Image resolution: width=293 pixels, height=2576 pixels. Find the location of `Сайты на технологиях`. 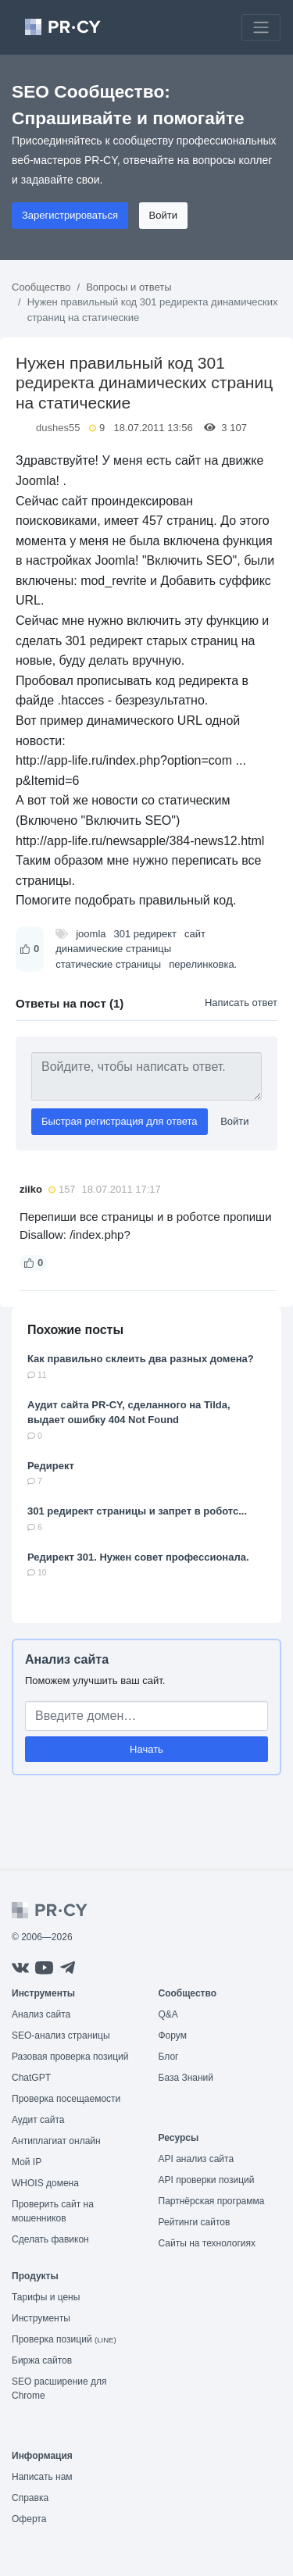

Сайты на технологиях is located at coordinates (207, 2243).